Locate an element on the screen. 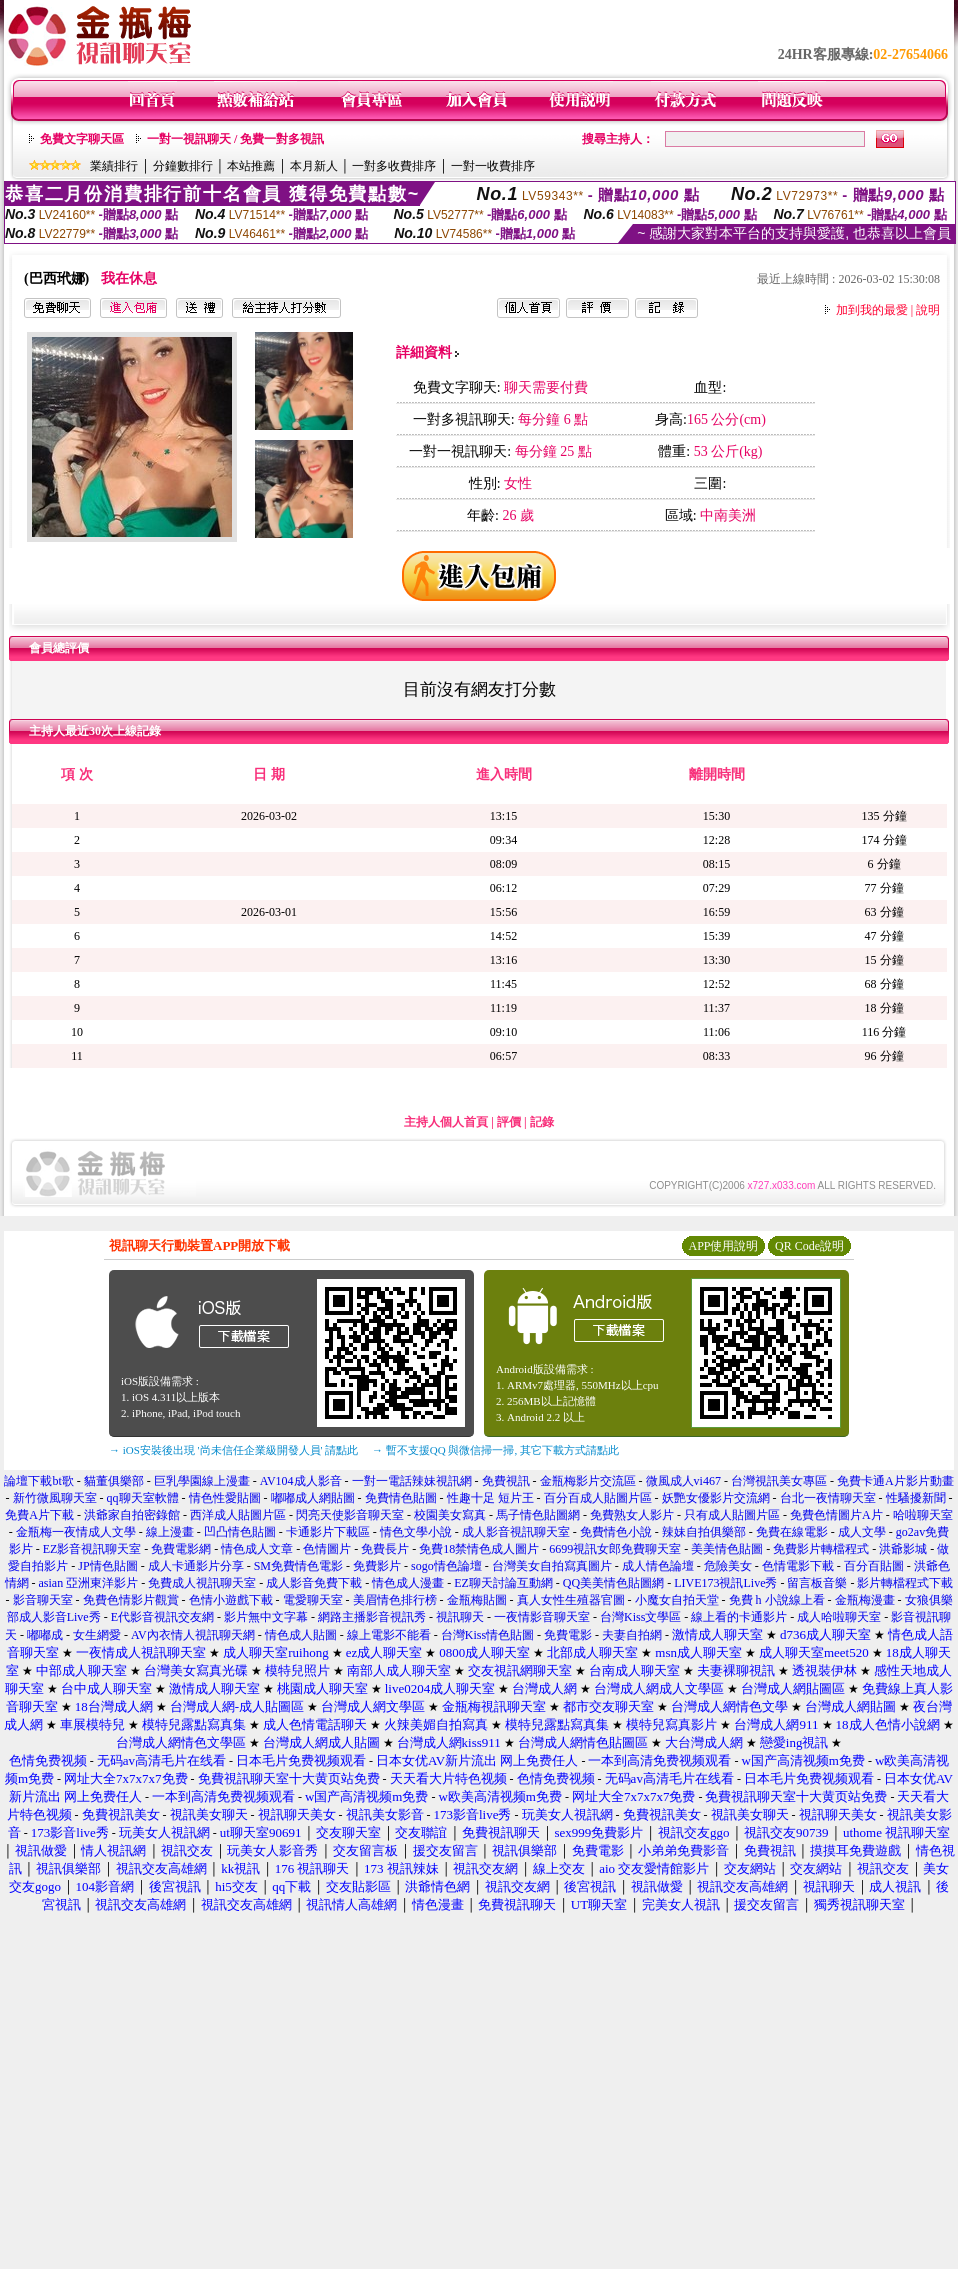 This screenshot has width=958, height=2269. 線上電影不能看 is located at coordinates (389, 1635).